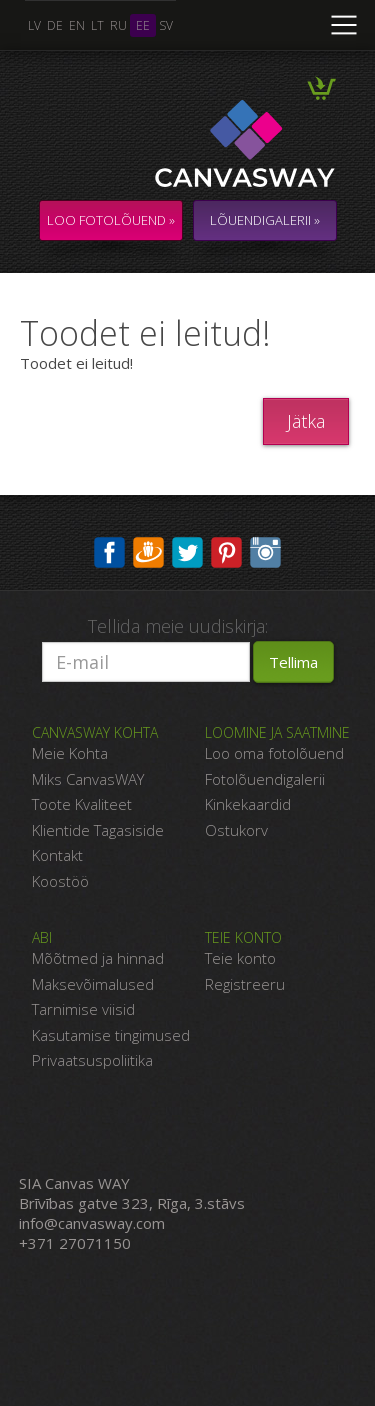 The height and width of the screenshot is (1406, 375). What do you see at coordinates (245, 984) in the screenshot?
I see `Registreeru` at bounding box center [245, 984].